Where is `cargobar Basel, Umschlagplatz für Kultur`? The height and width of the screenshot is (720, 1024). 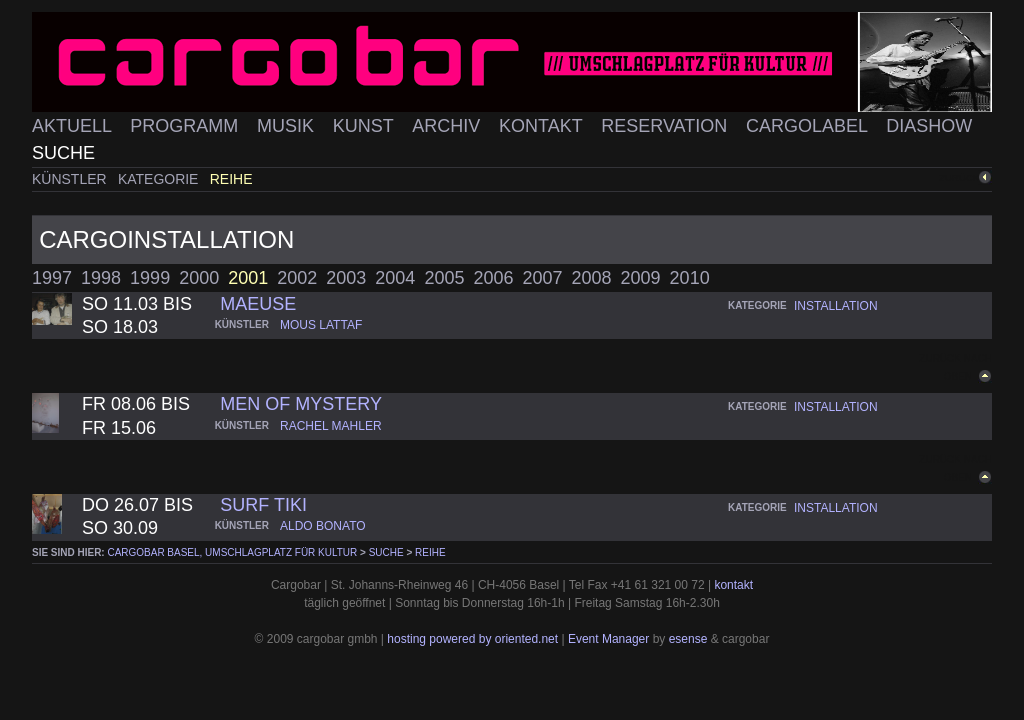
cargobar Basel, Umschlagplatz für Kultur is located at coordinates (232, 552).